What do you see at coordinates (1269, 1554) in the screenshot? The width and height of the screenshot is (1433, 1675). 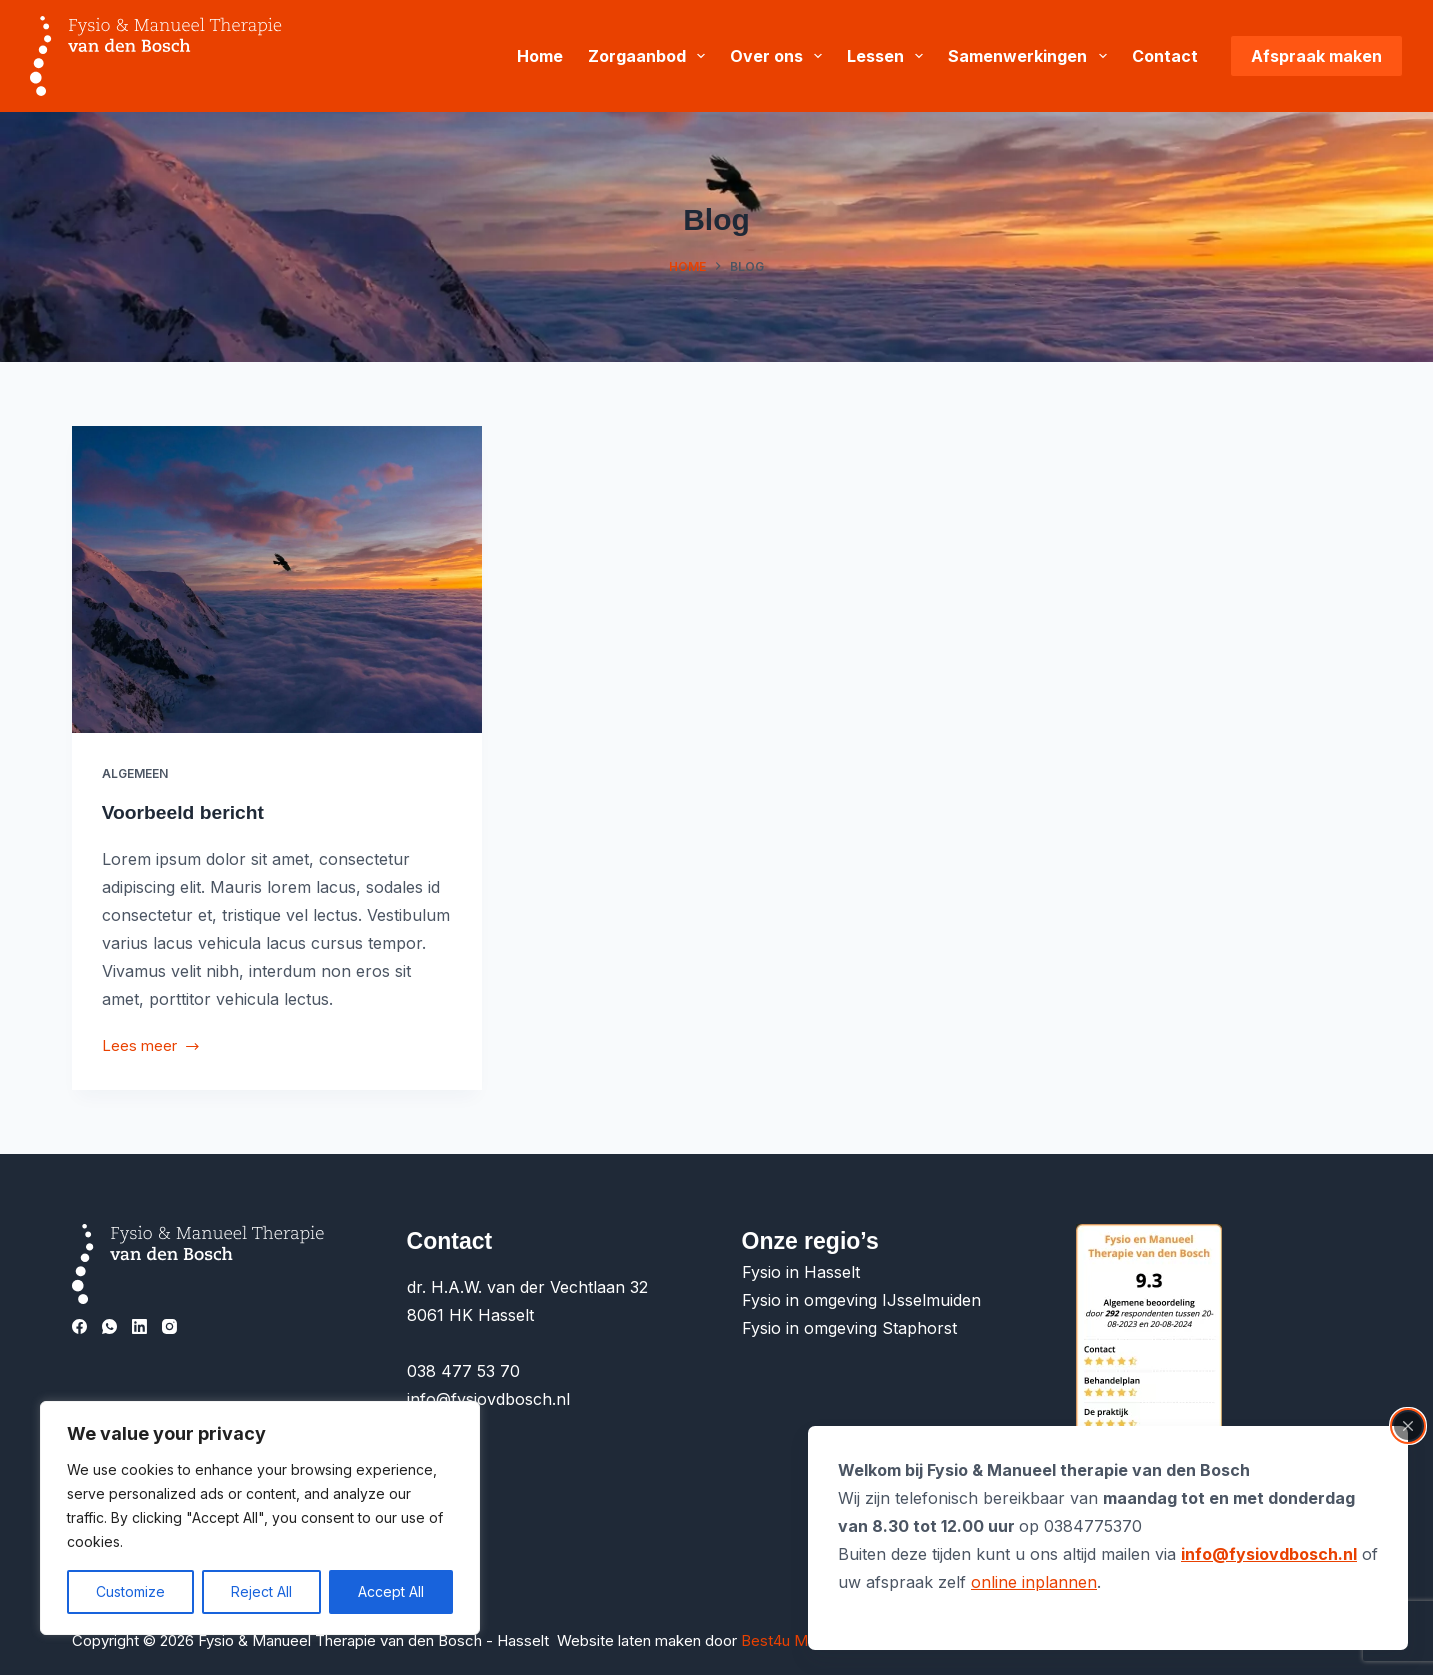 I see `info@fysiovdbosch.nl` at bounding box center [1269, 1554].